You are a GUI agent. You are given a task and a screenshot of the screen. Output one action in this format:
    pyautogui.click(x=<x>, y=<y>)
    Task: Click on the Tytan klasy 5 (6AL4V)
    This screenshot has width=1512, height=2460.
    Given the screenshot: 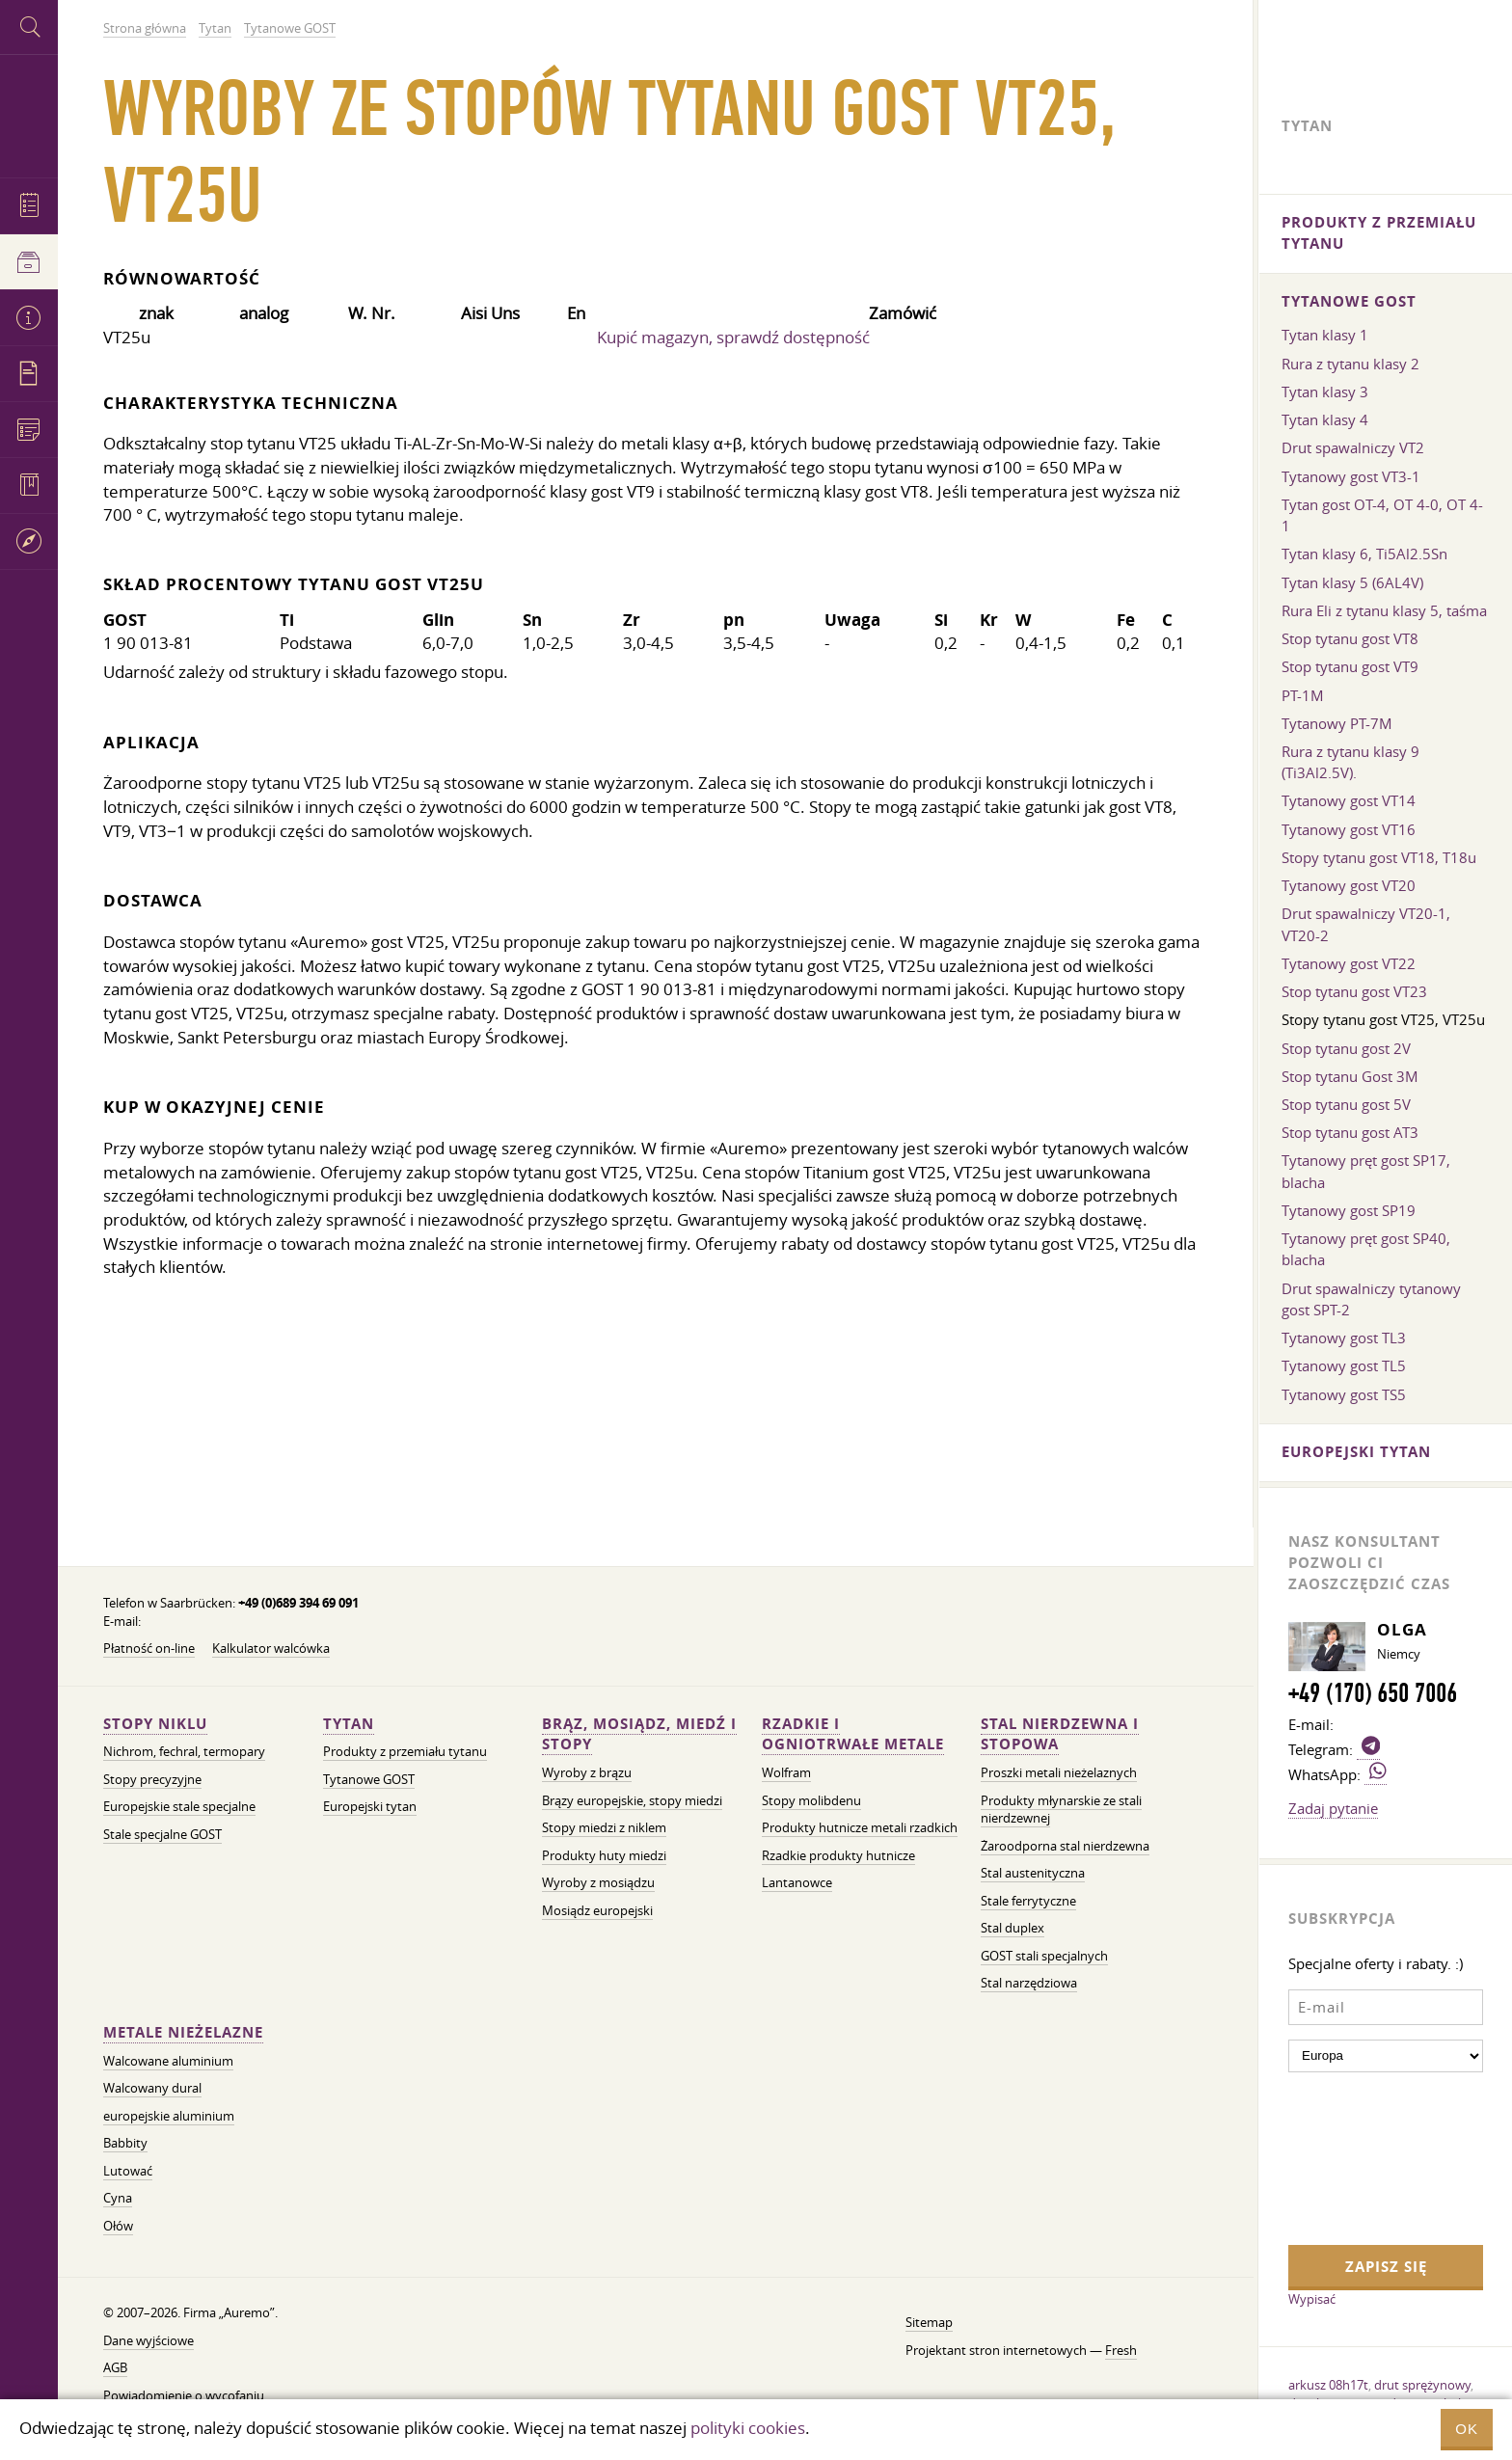 What is the action you would take?
    pyautogui.click(x=1352, y=582)
    